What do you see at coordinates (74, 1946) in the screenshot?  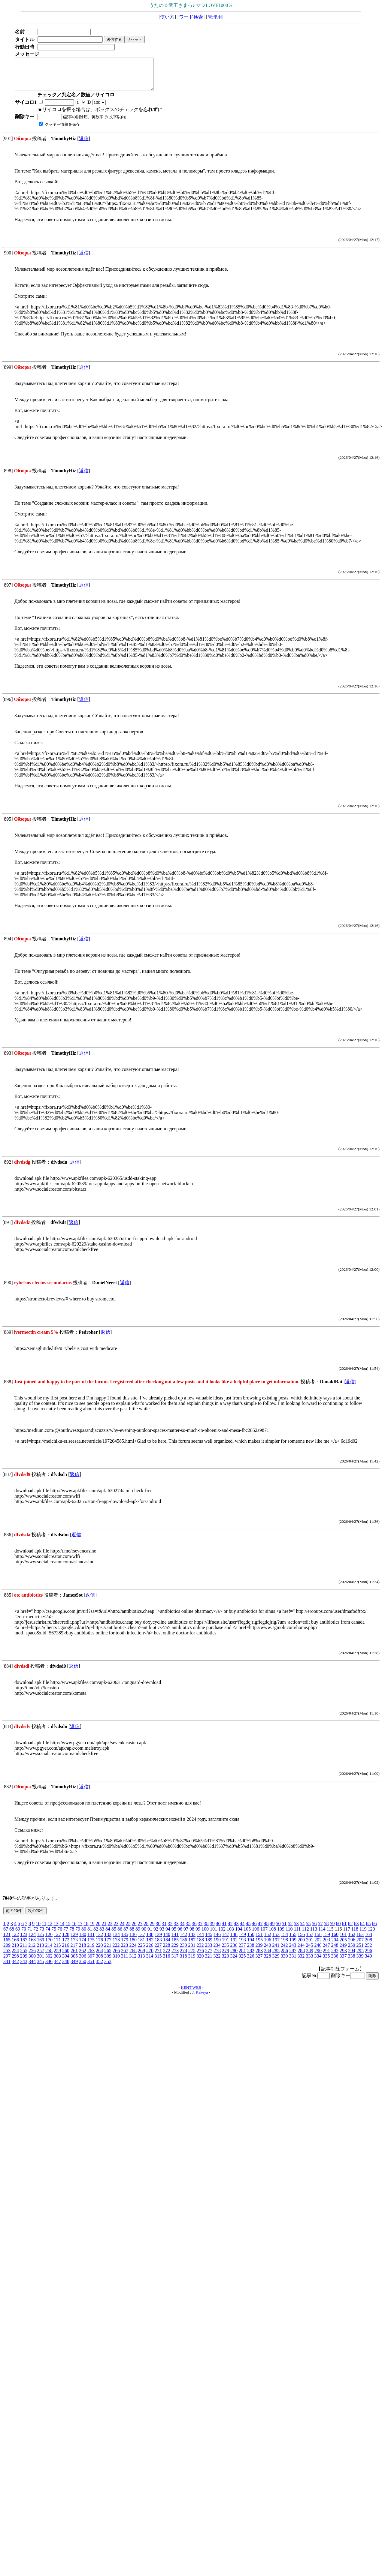 I see `173` at bounding box center [74, 1946].